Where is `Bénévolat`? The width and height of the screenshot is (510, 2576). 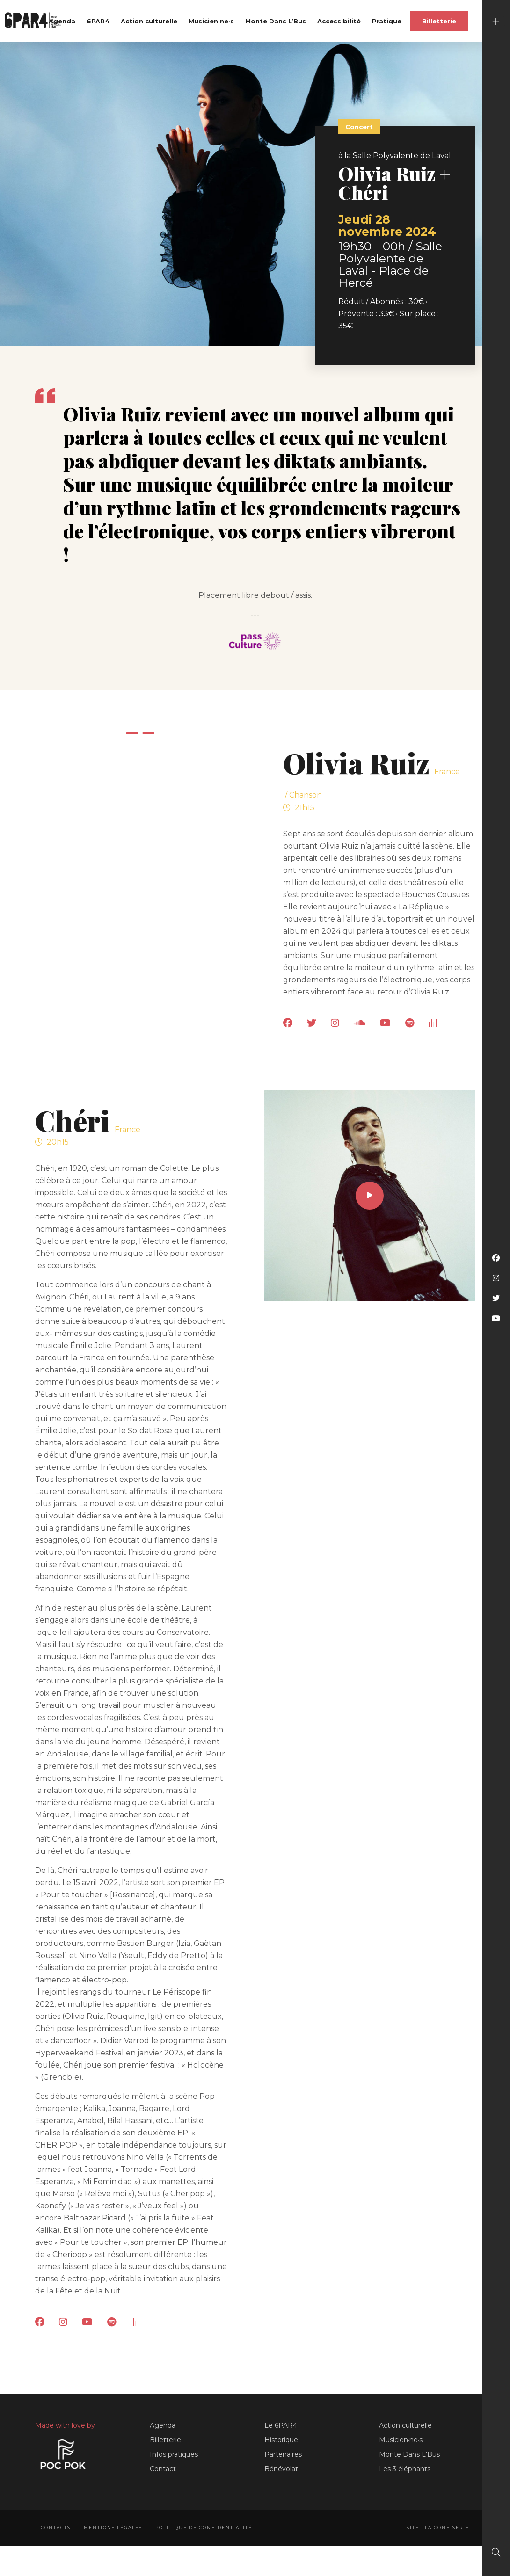 Bénévolat is located at coordinates (281, 2469).